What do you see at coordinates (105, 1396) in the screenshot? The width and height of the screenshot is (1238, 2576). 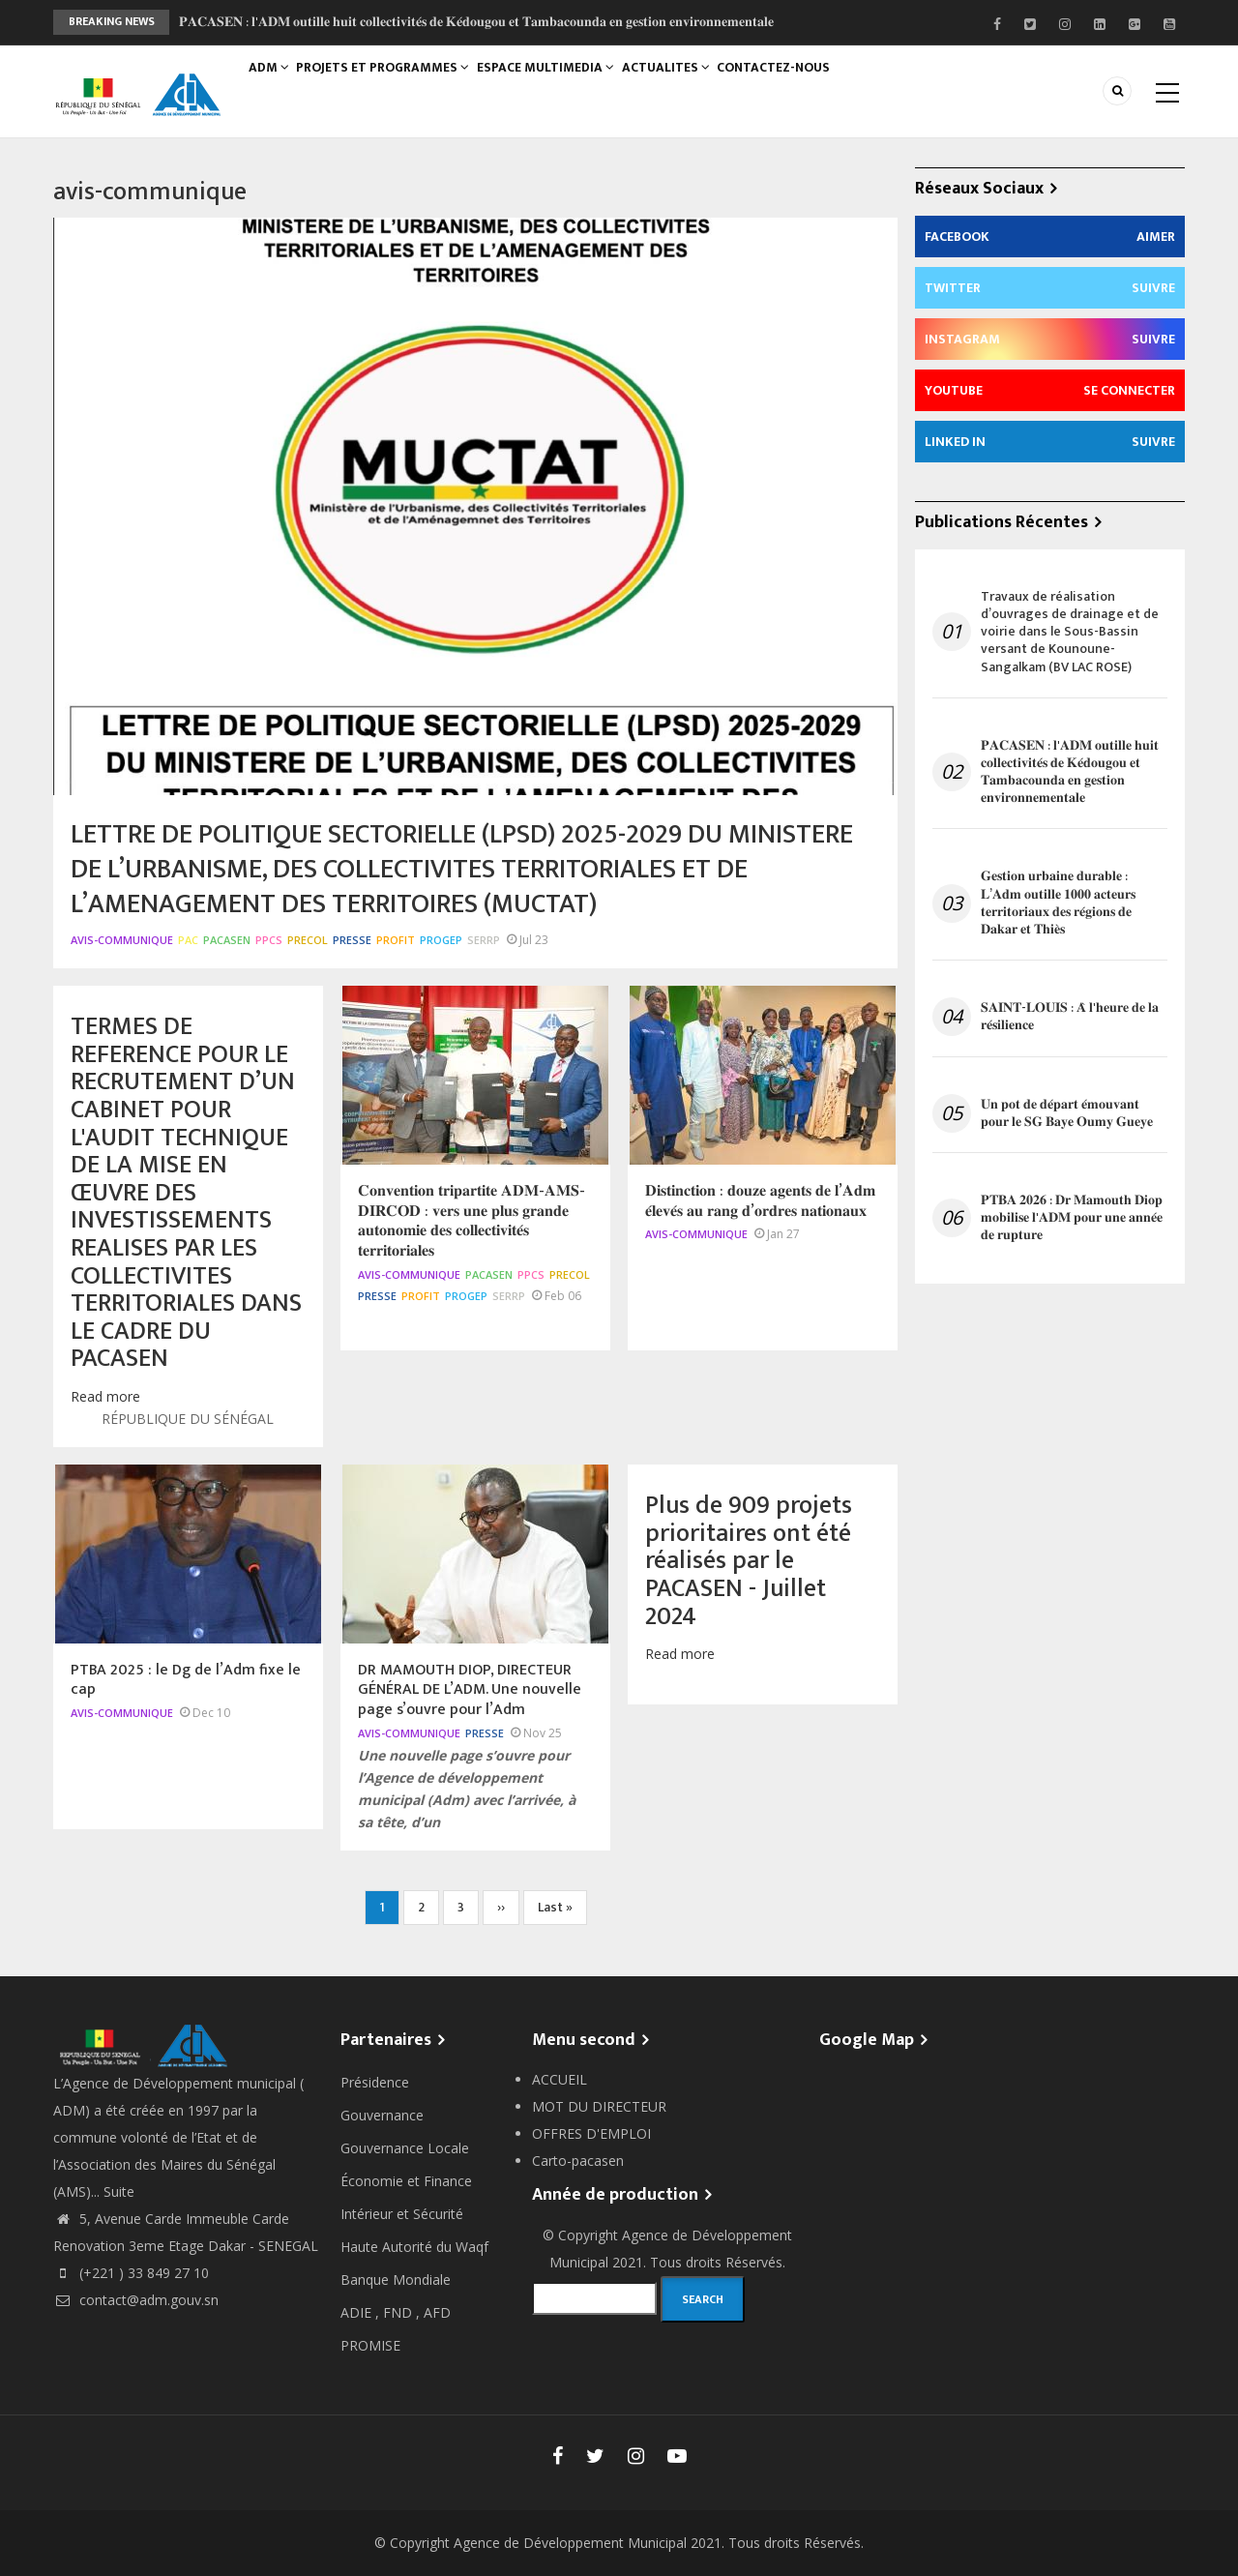 I see `Read more` at bounding box center [105, 1396].